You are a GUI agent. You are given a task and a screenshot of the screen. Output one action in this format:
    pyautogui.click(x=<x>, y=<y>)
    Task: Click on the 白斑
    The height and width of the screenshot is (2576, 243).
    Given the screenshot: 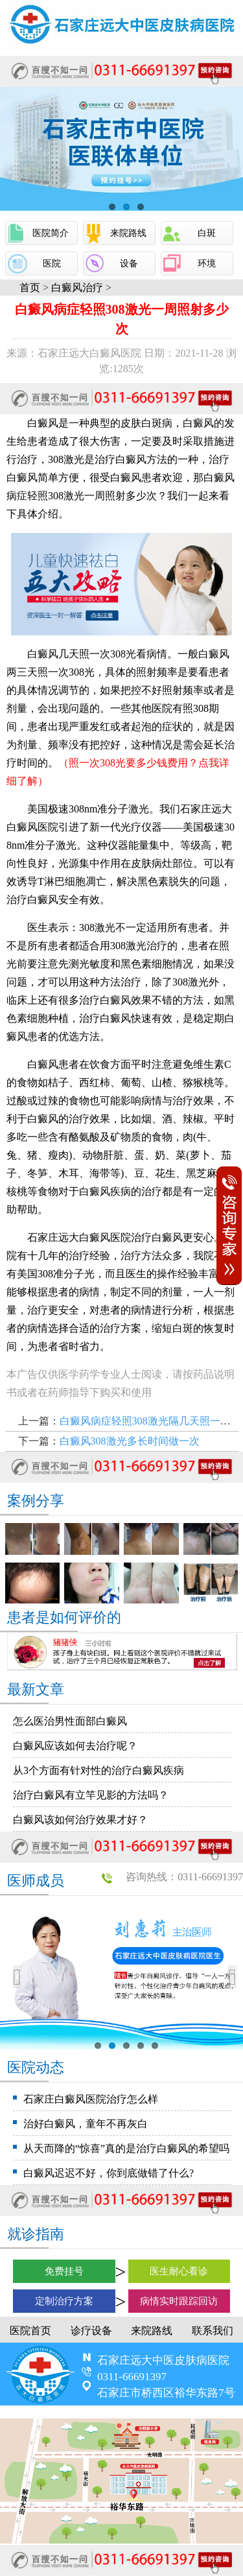 What is the action you would take?
    pyautogui.click(x=207, y=233)
    